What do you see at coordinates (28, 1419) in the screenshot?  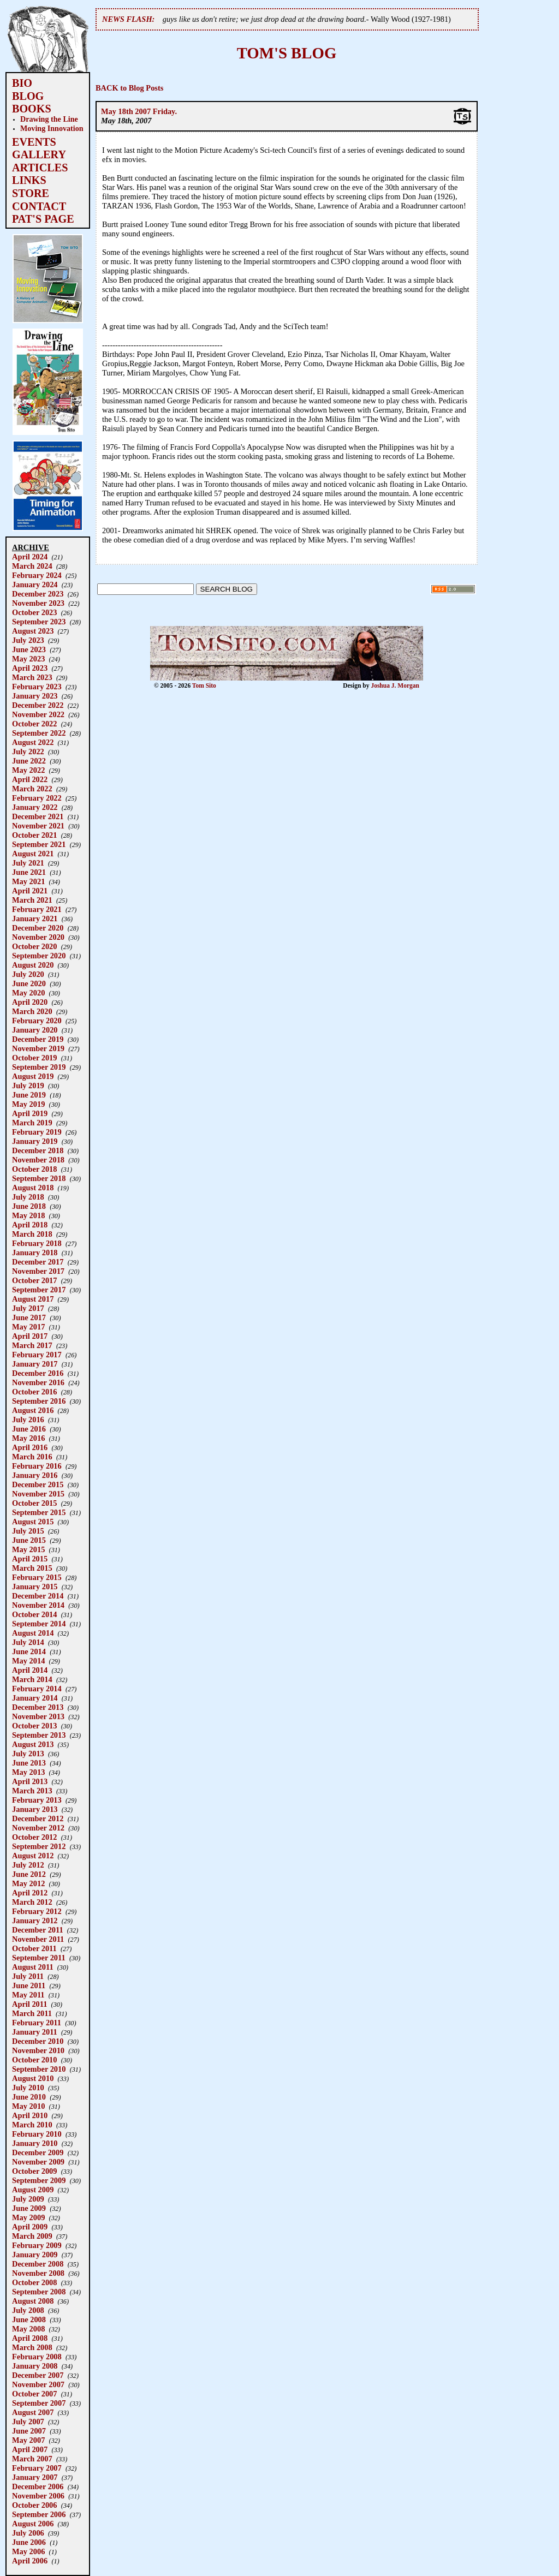 I see `July 2016` at bounding box center [28, 1419].